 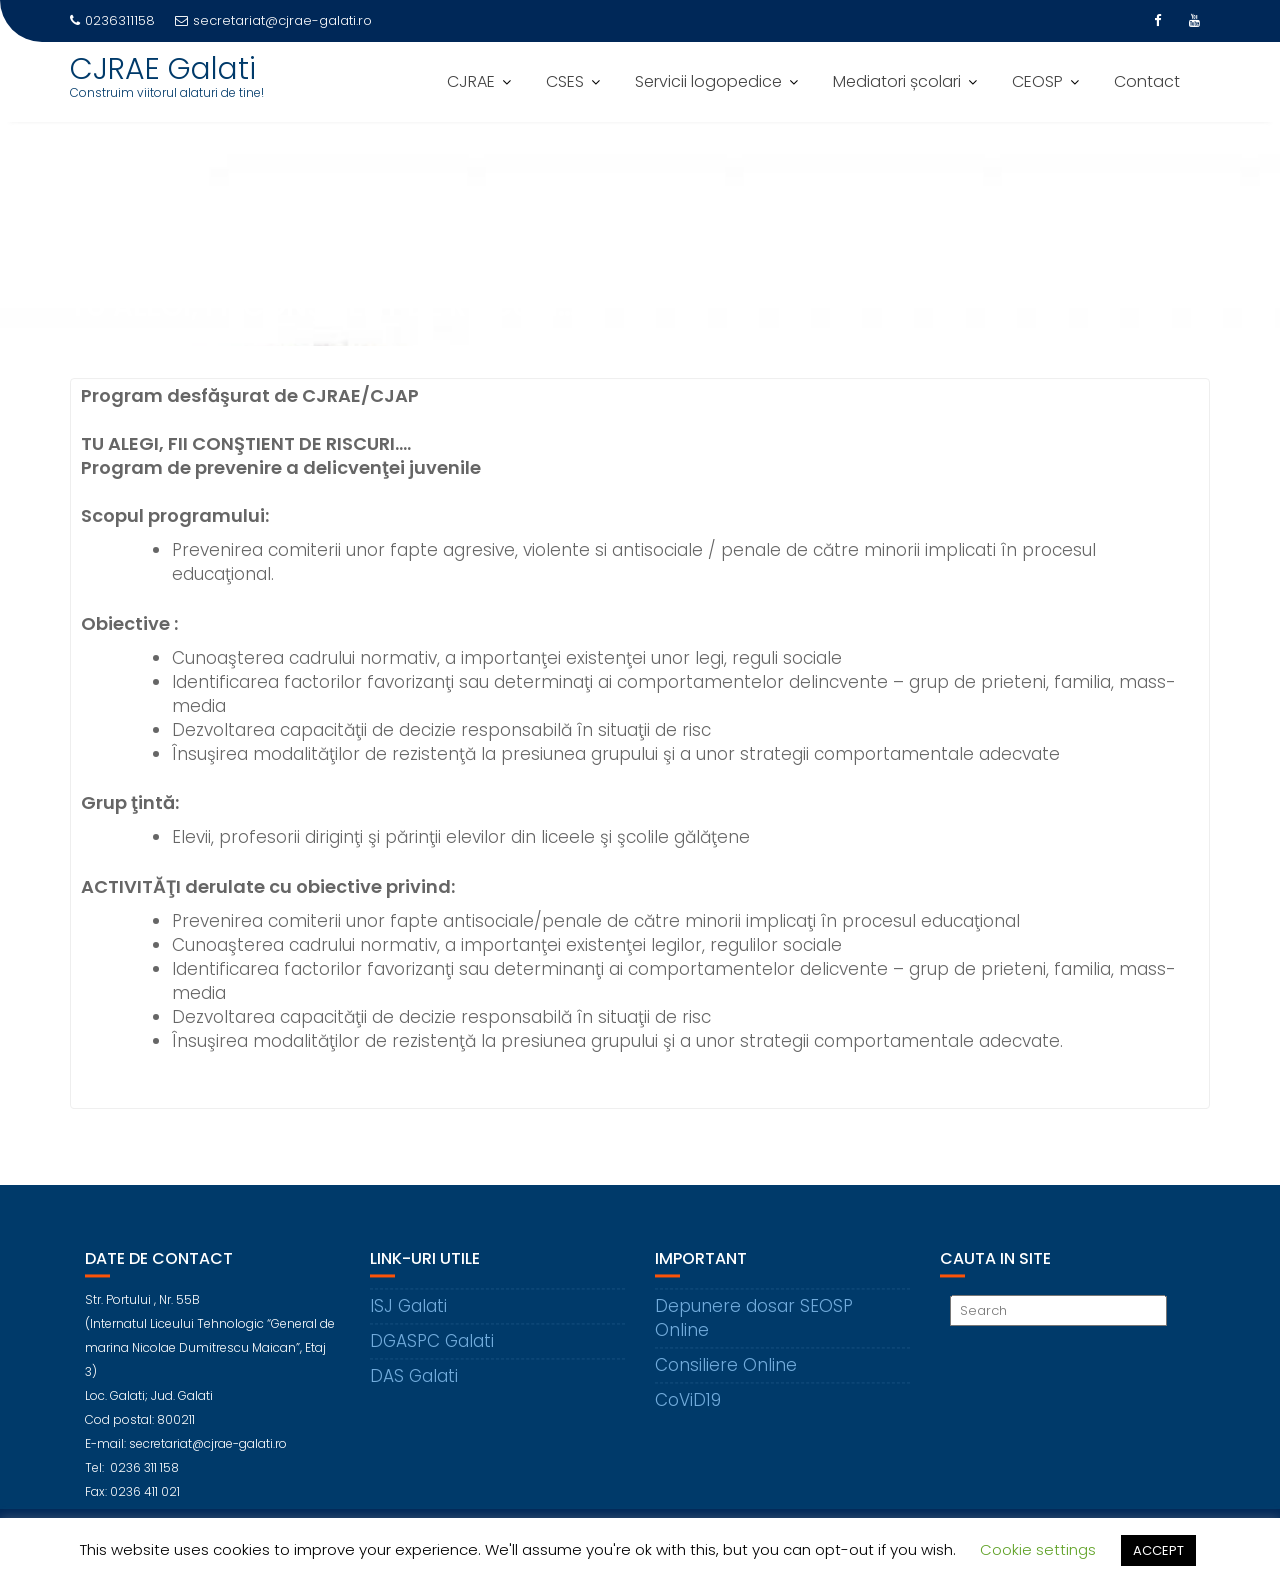 What do you see at coordinates (414, 1388) in the screenshot?
I see `DAS Galati` at bounding box center [414, 1388].